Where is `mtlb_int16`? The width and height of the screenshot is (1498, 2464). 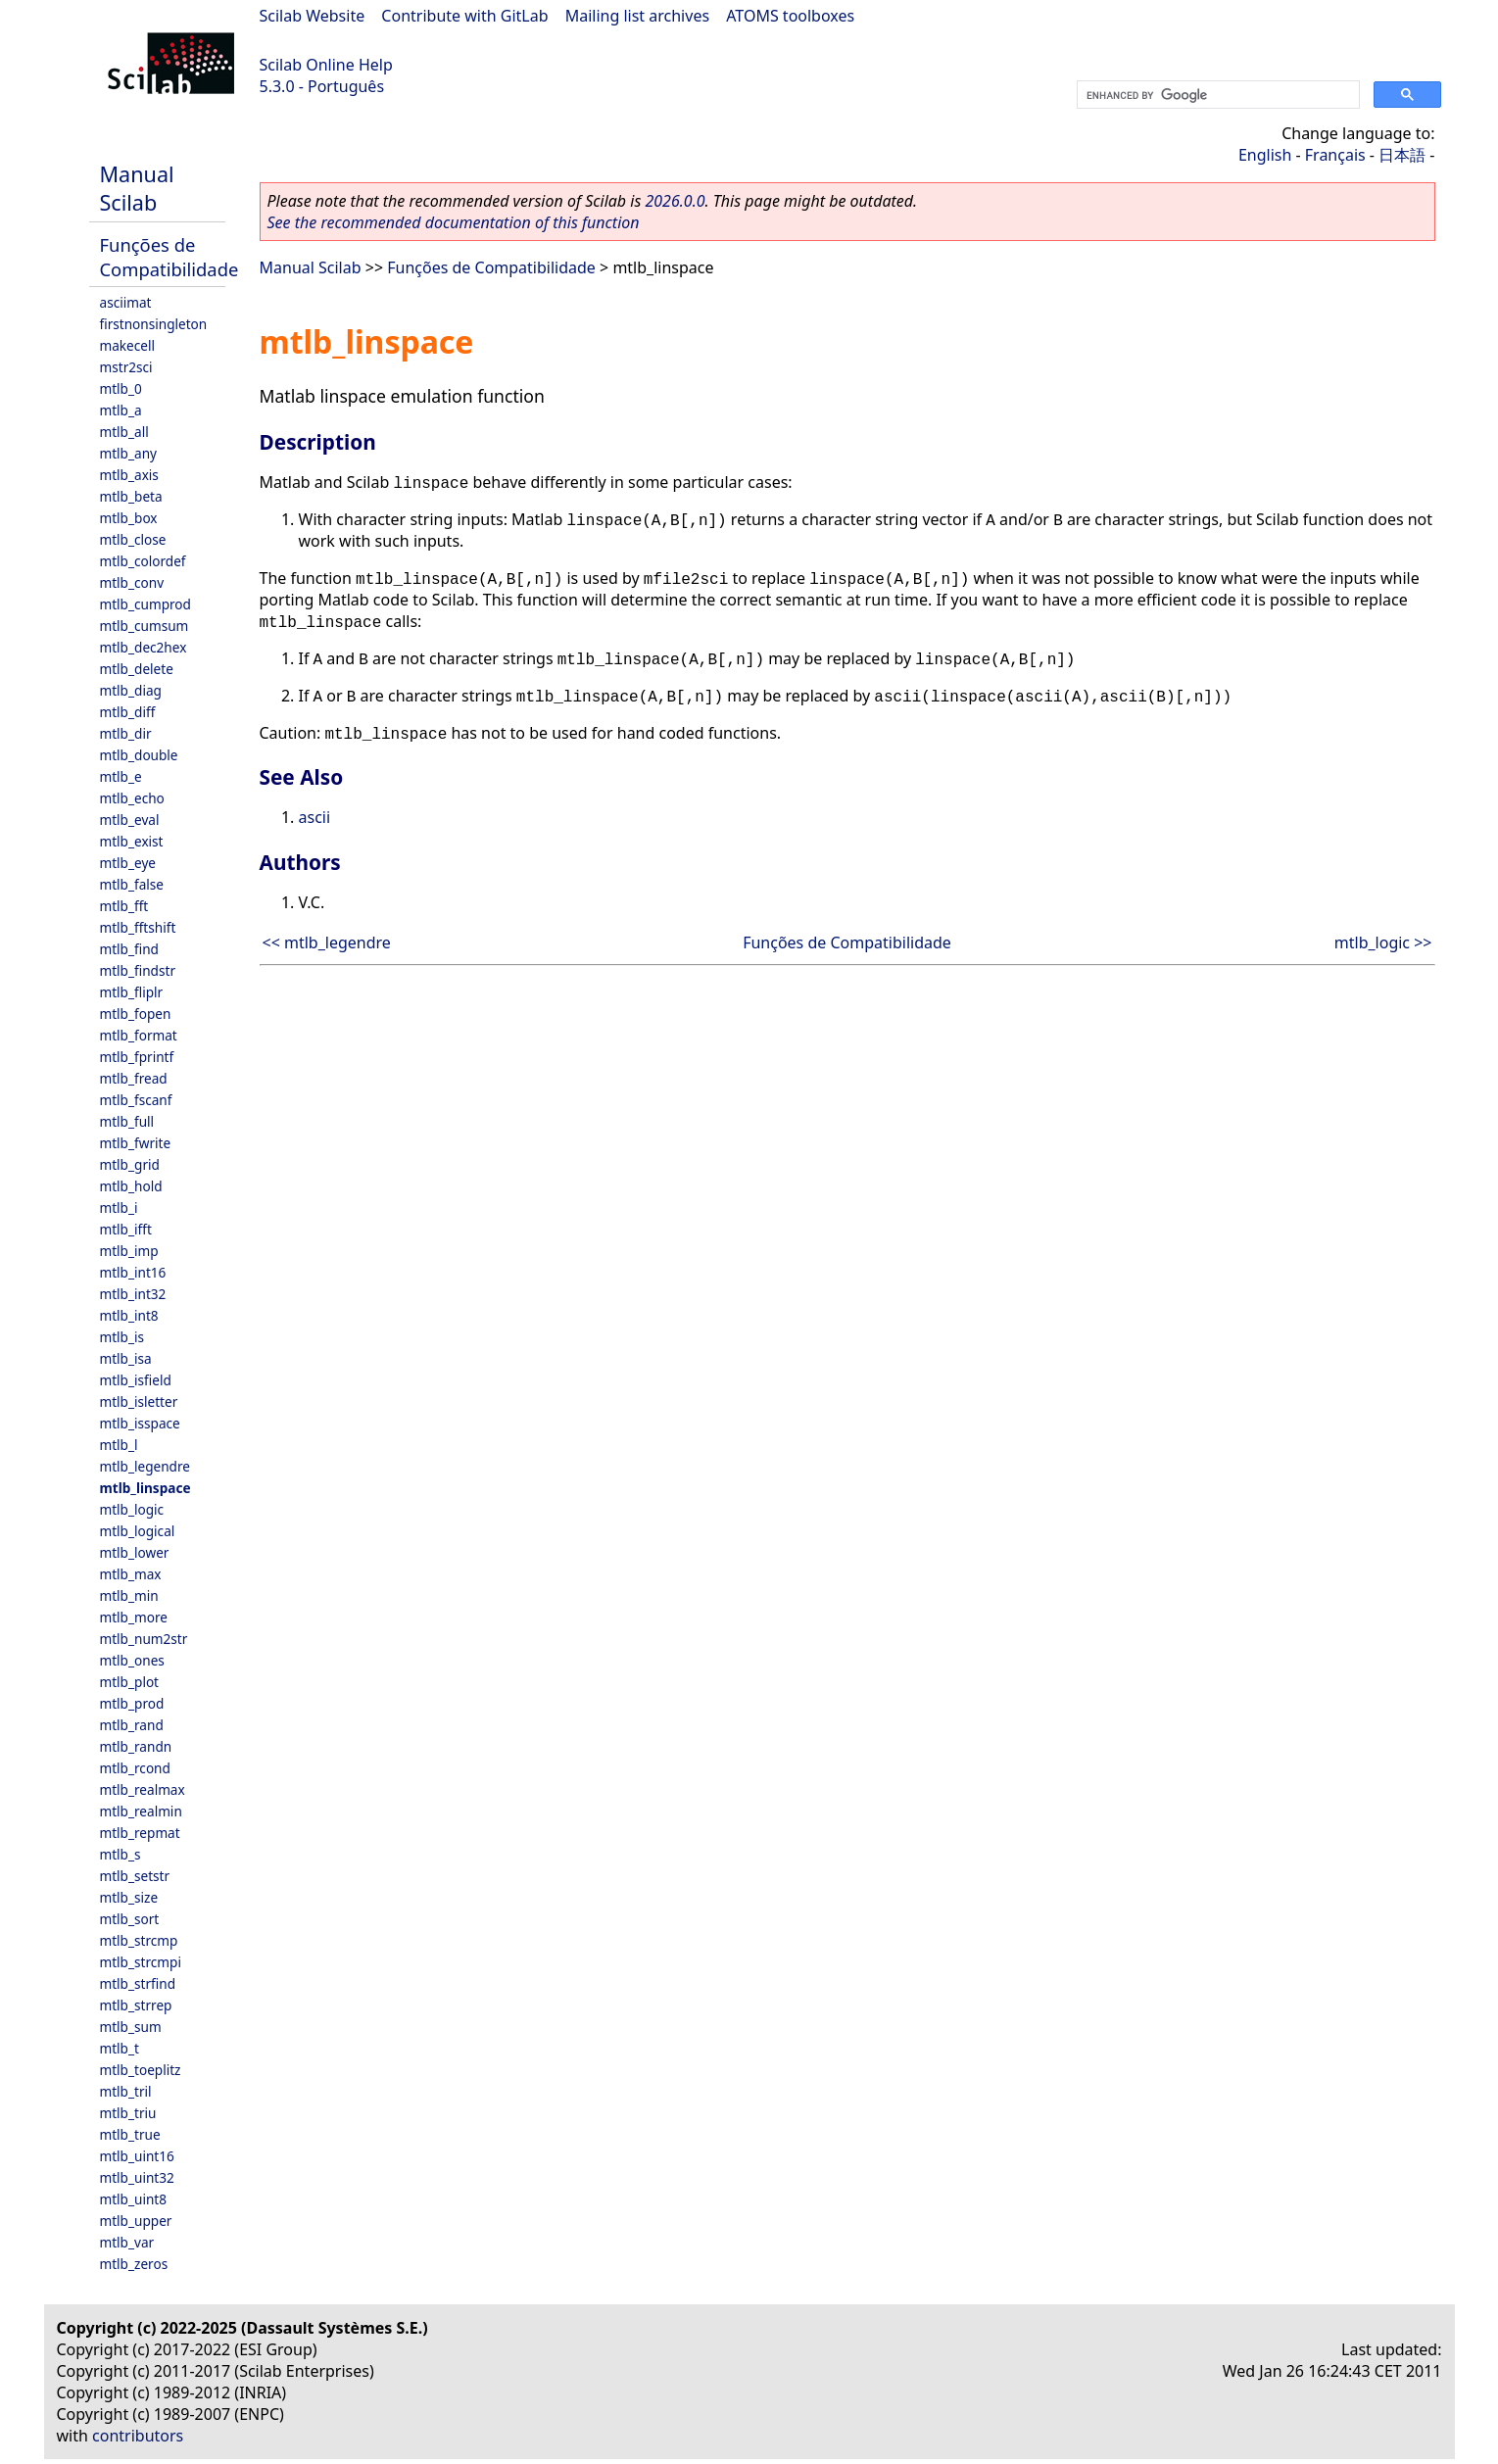
mtlb_int16 is located at coordinates (133, 1272).